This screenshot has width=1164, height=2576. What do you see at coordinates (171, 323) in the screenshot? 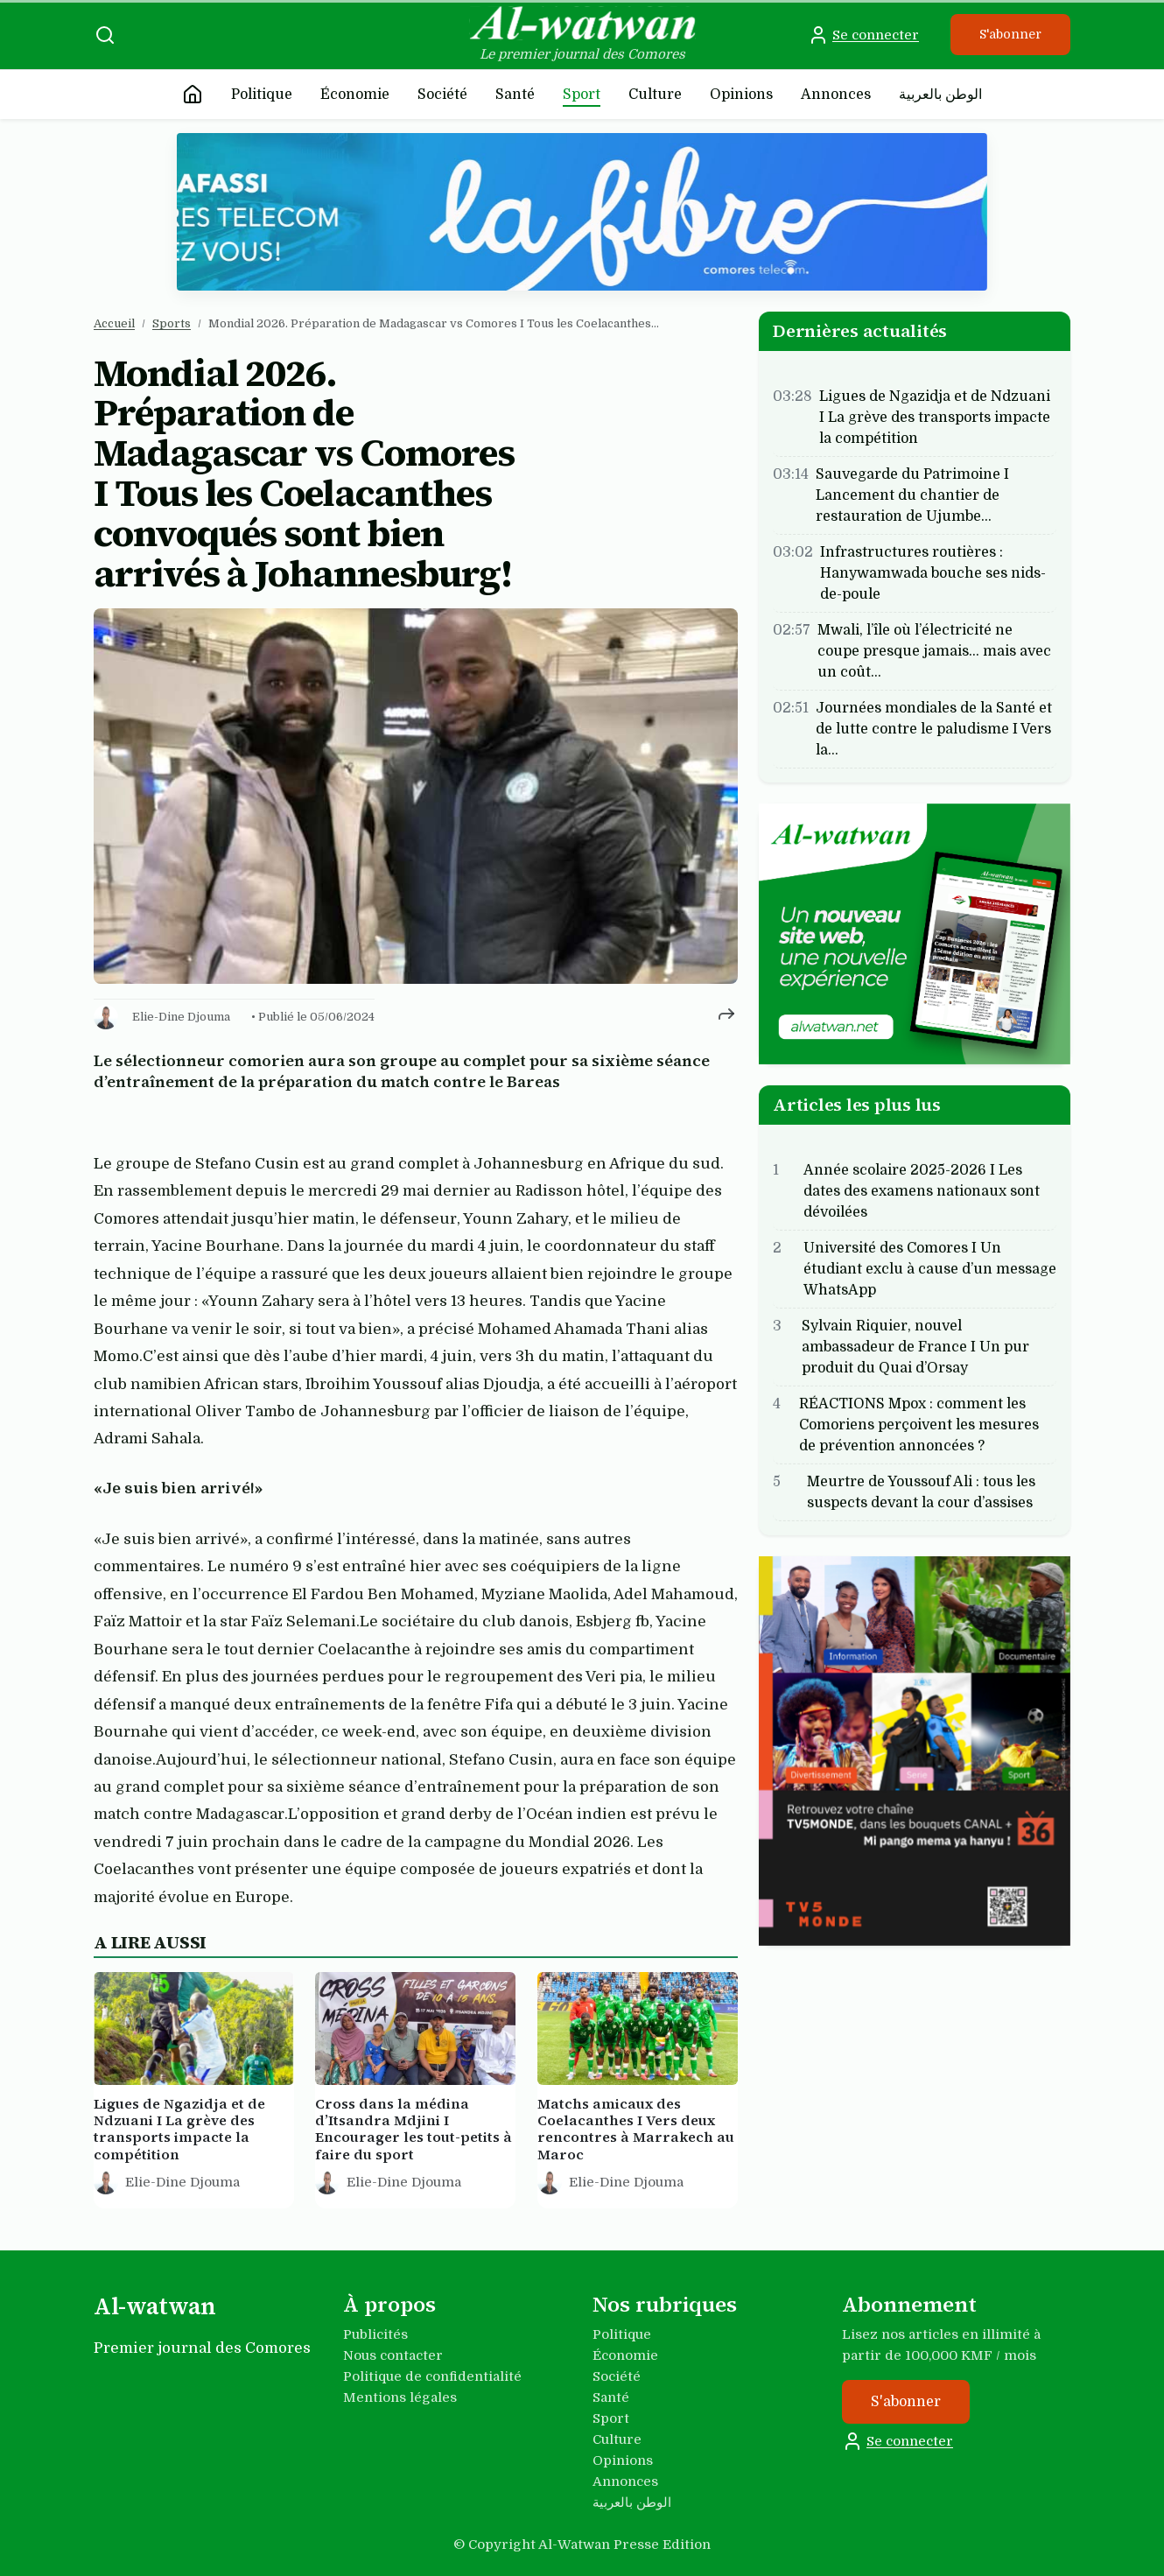
I see `Sports` at bounding box center [171, 323].